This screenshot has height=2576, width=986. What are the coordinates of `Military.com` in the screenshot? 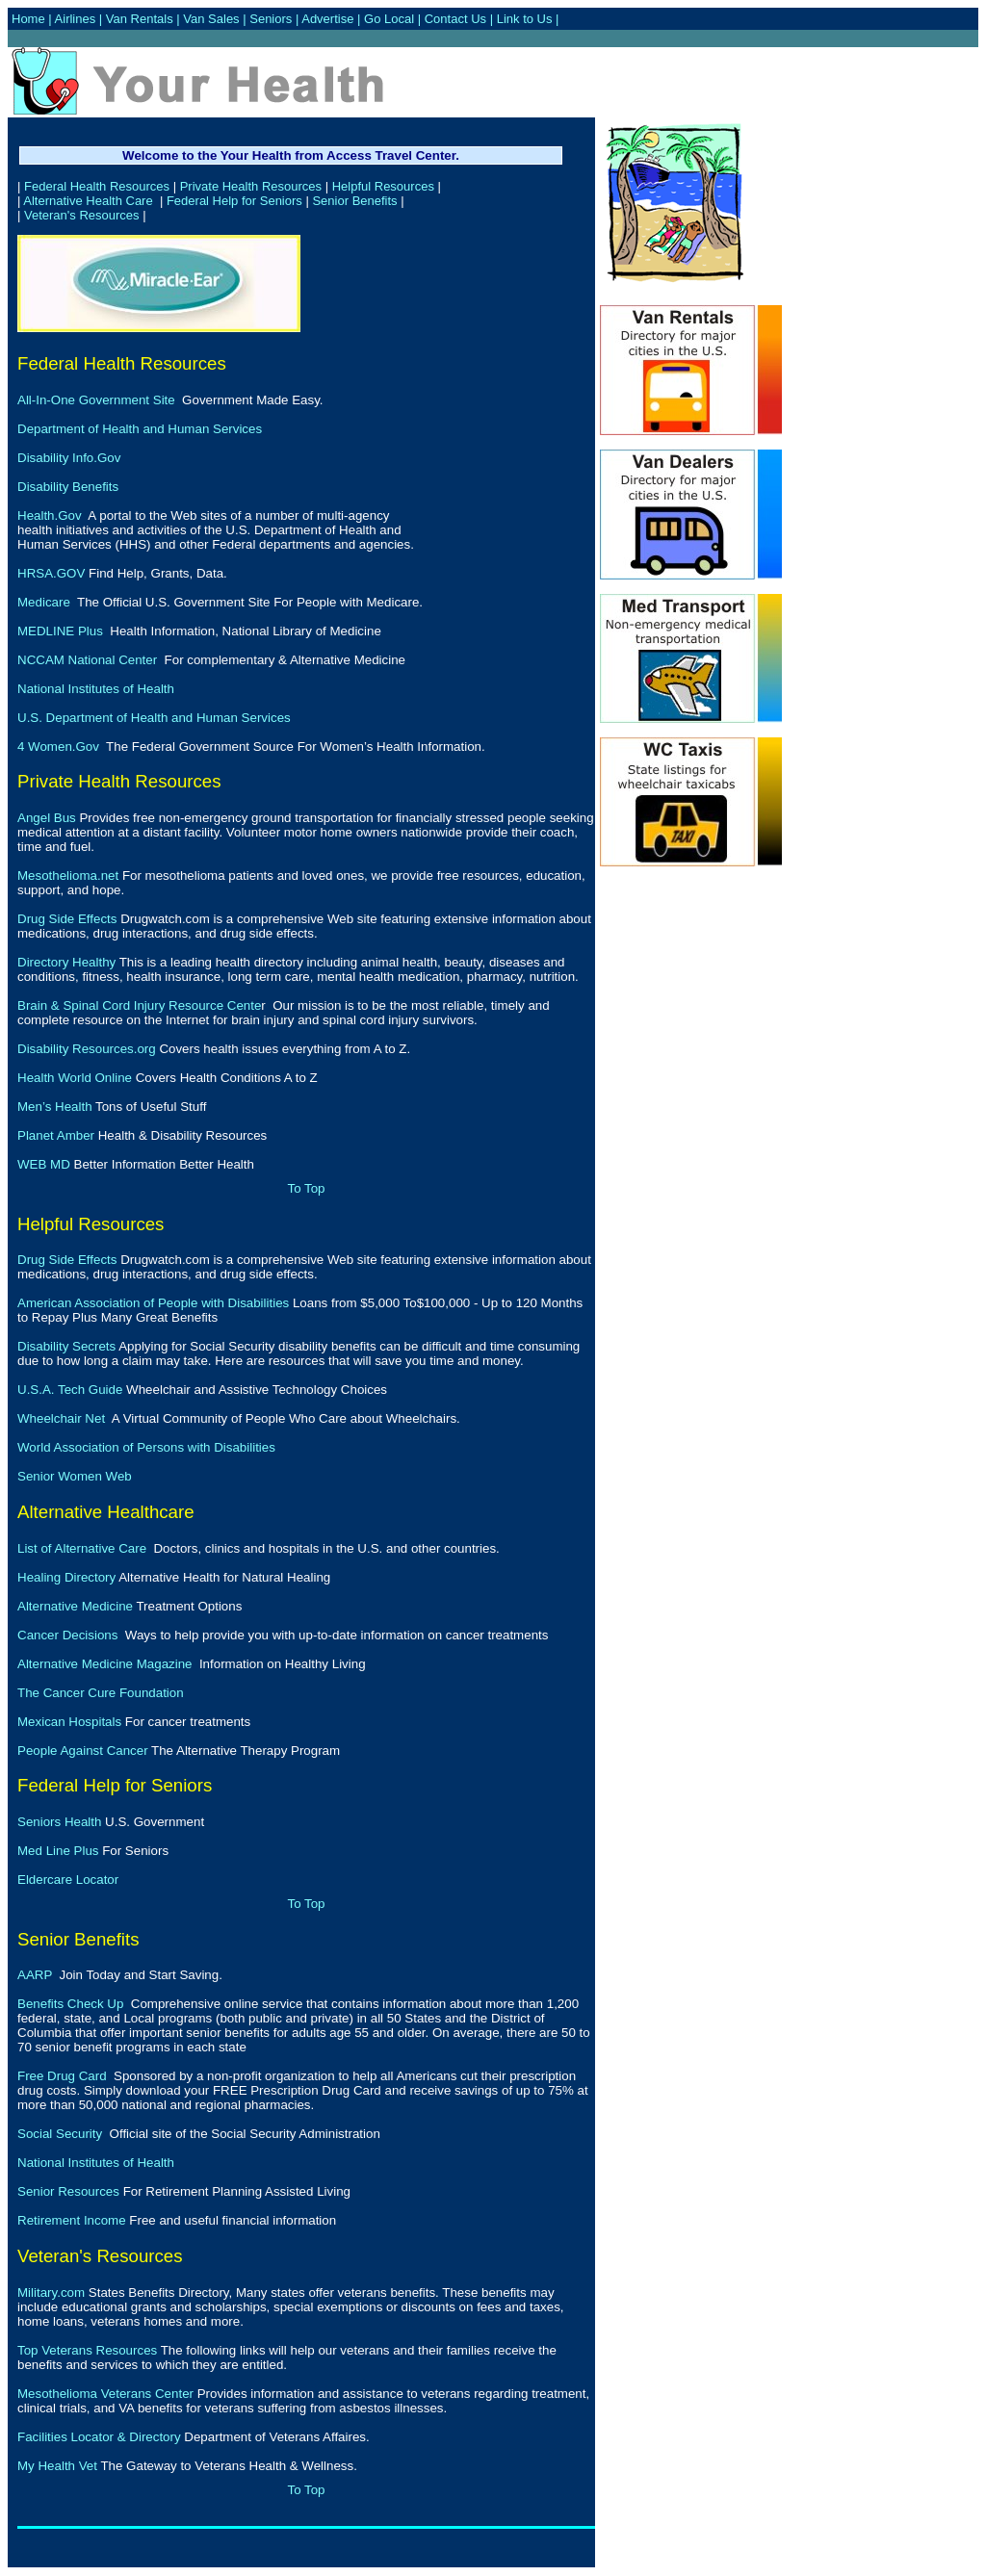 It's located at (51, 2292).